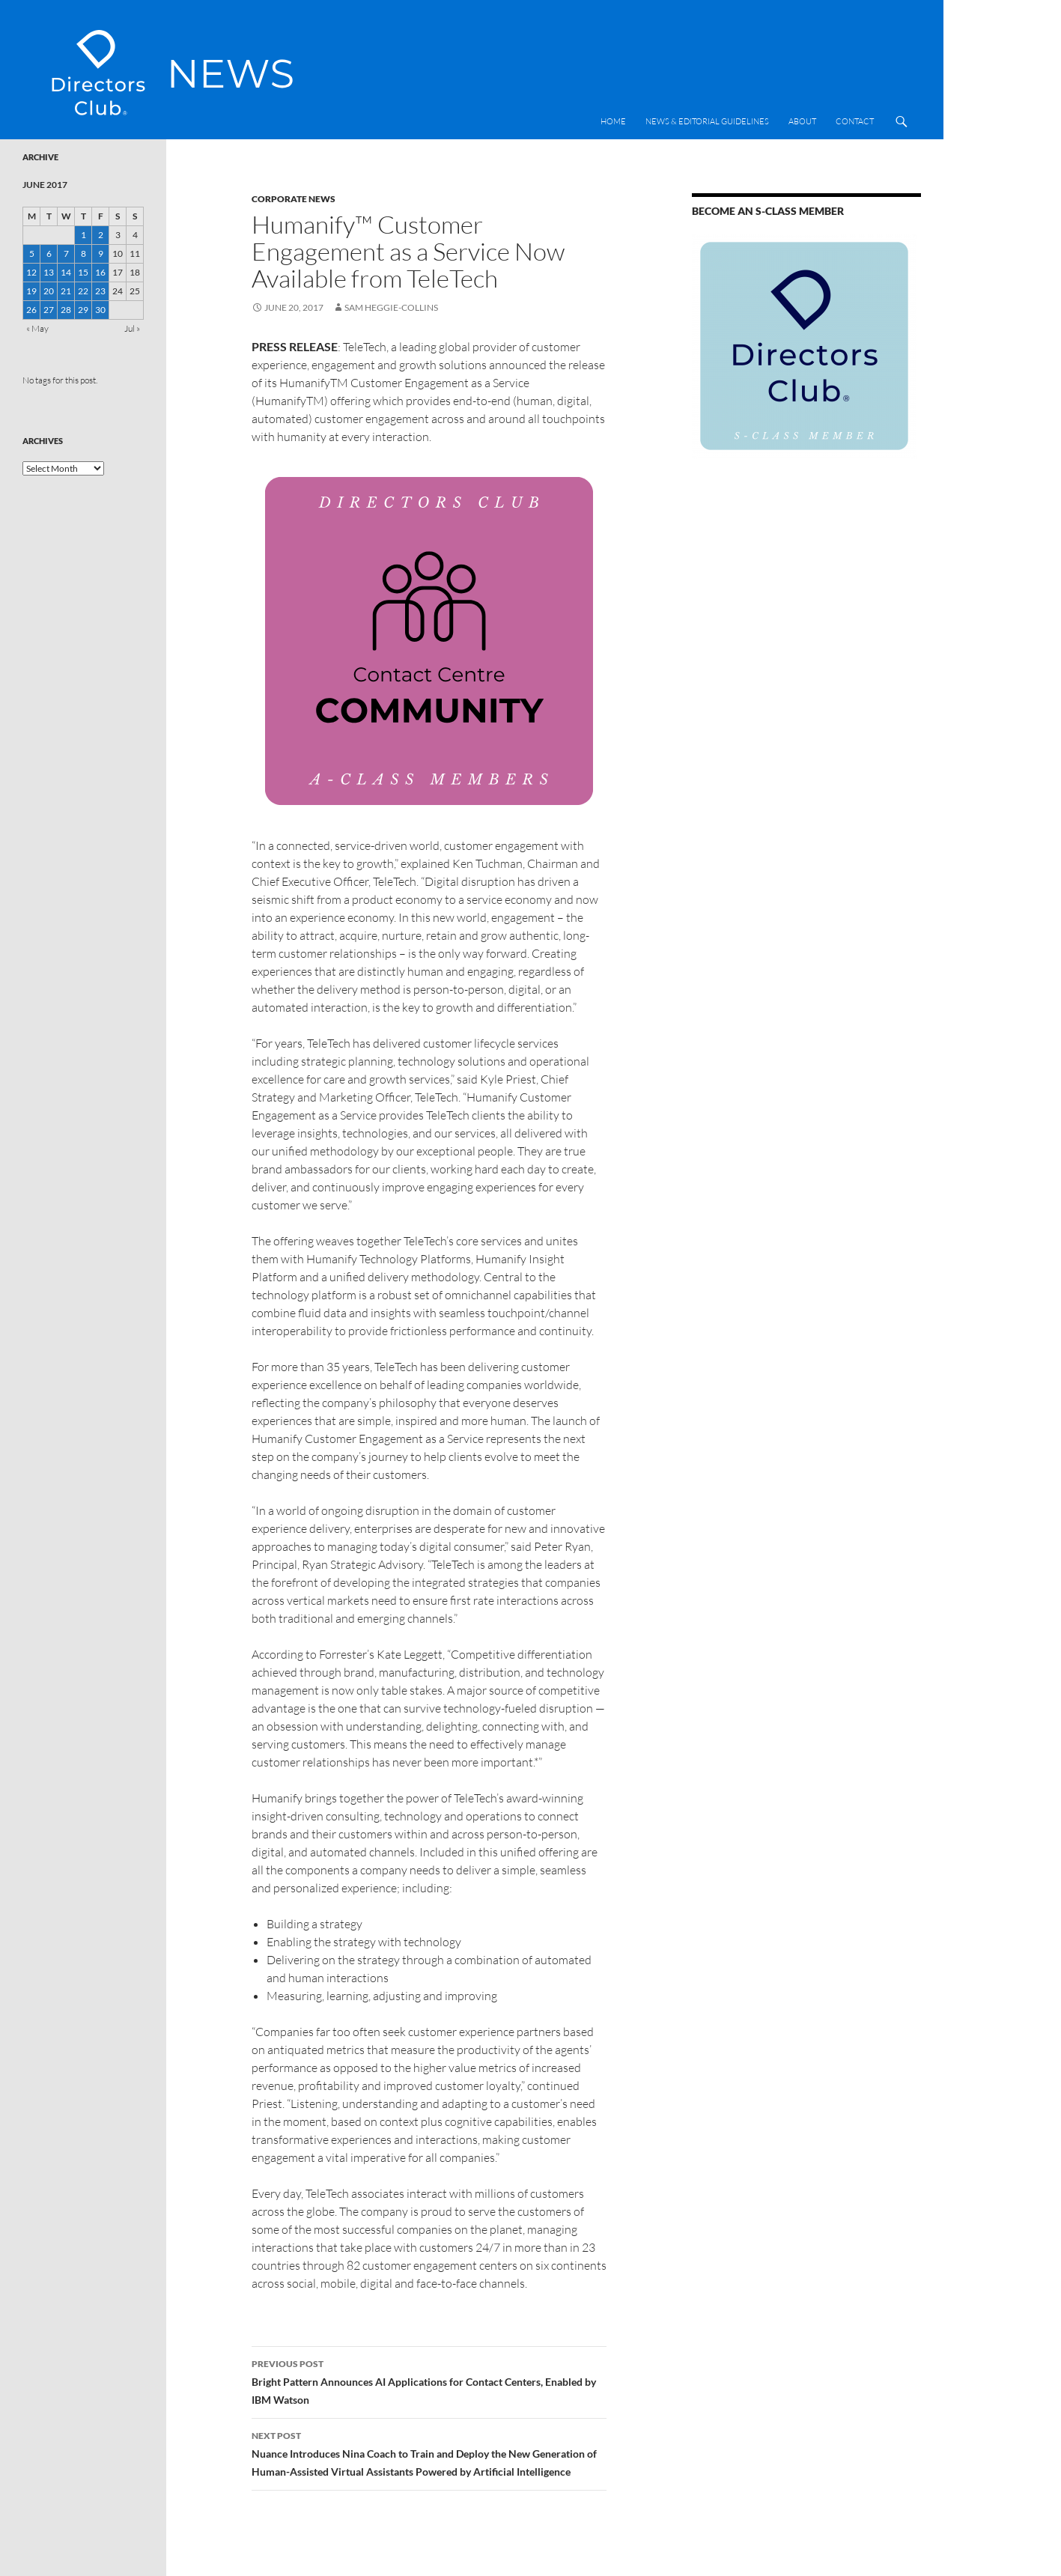 This screenshot has width=1061, height=2576. I want to click on 29 [Posts published on 29 June 2017], so click(83, 309).